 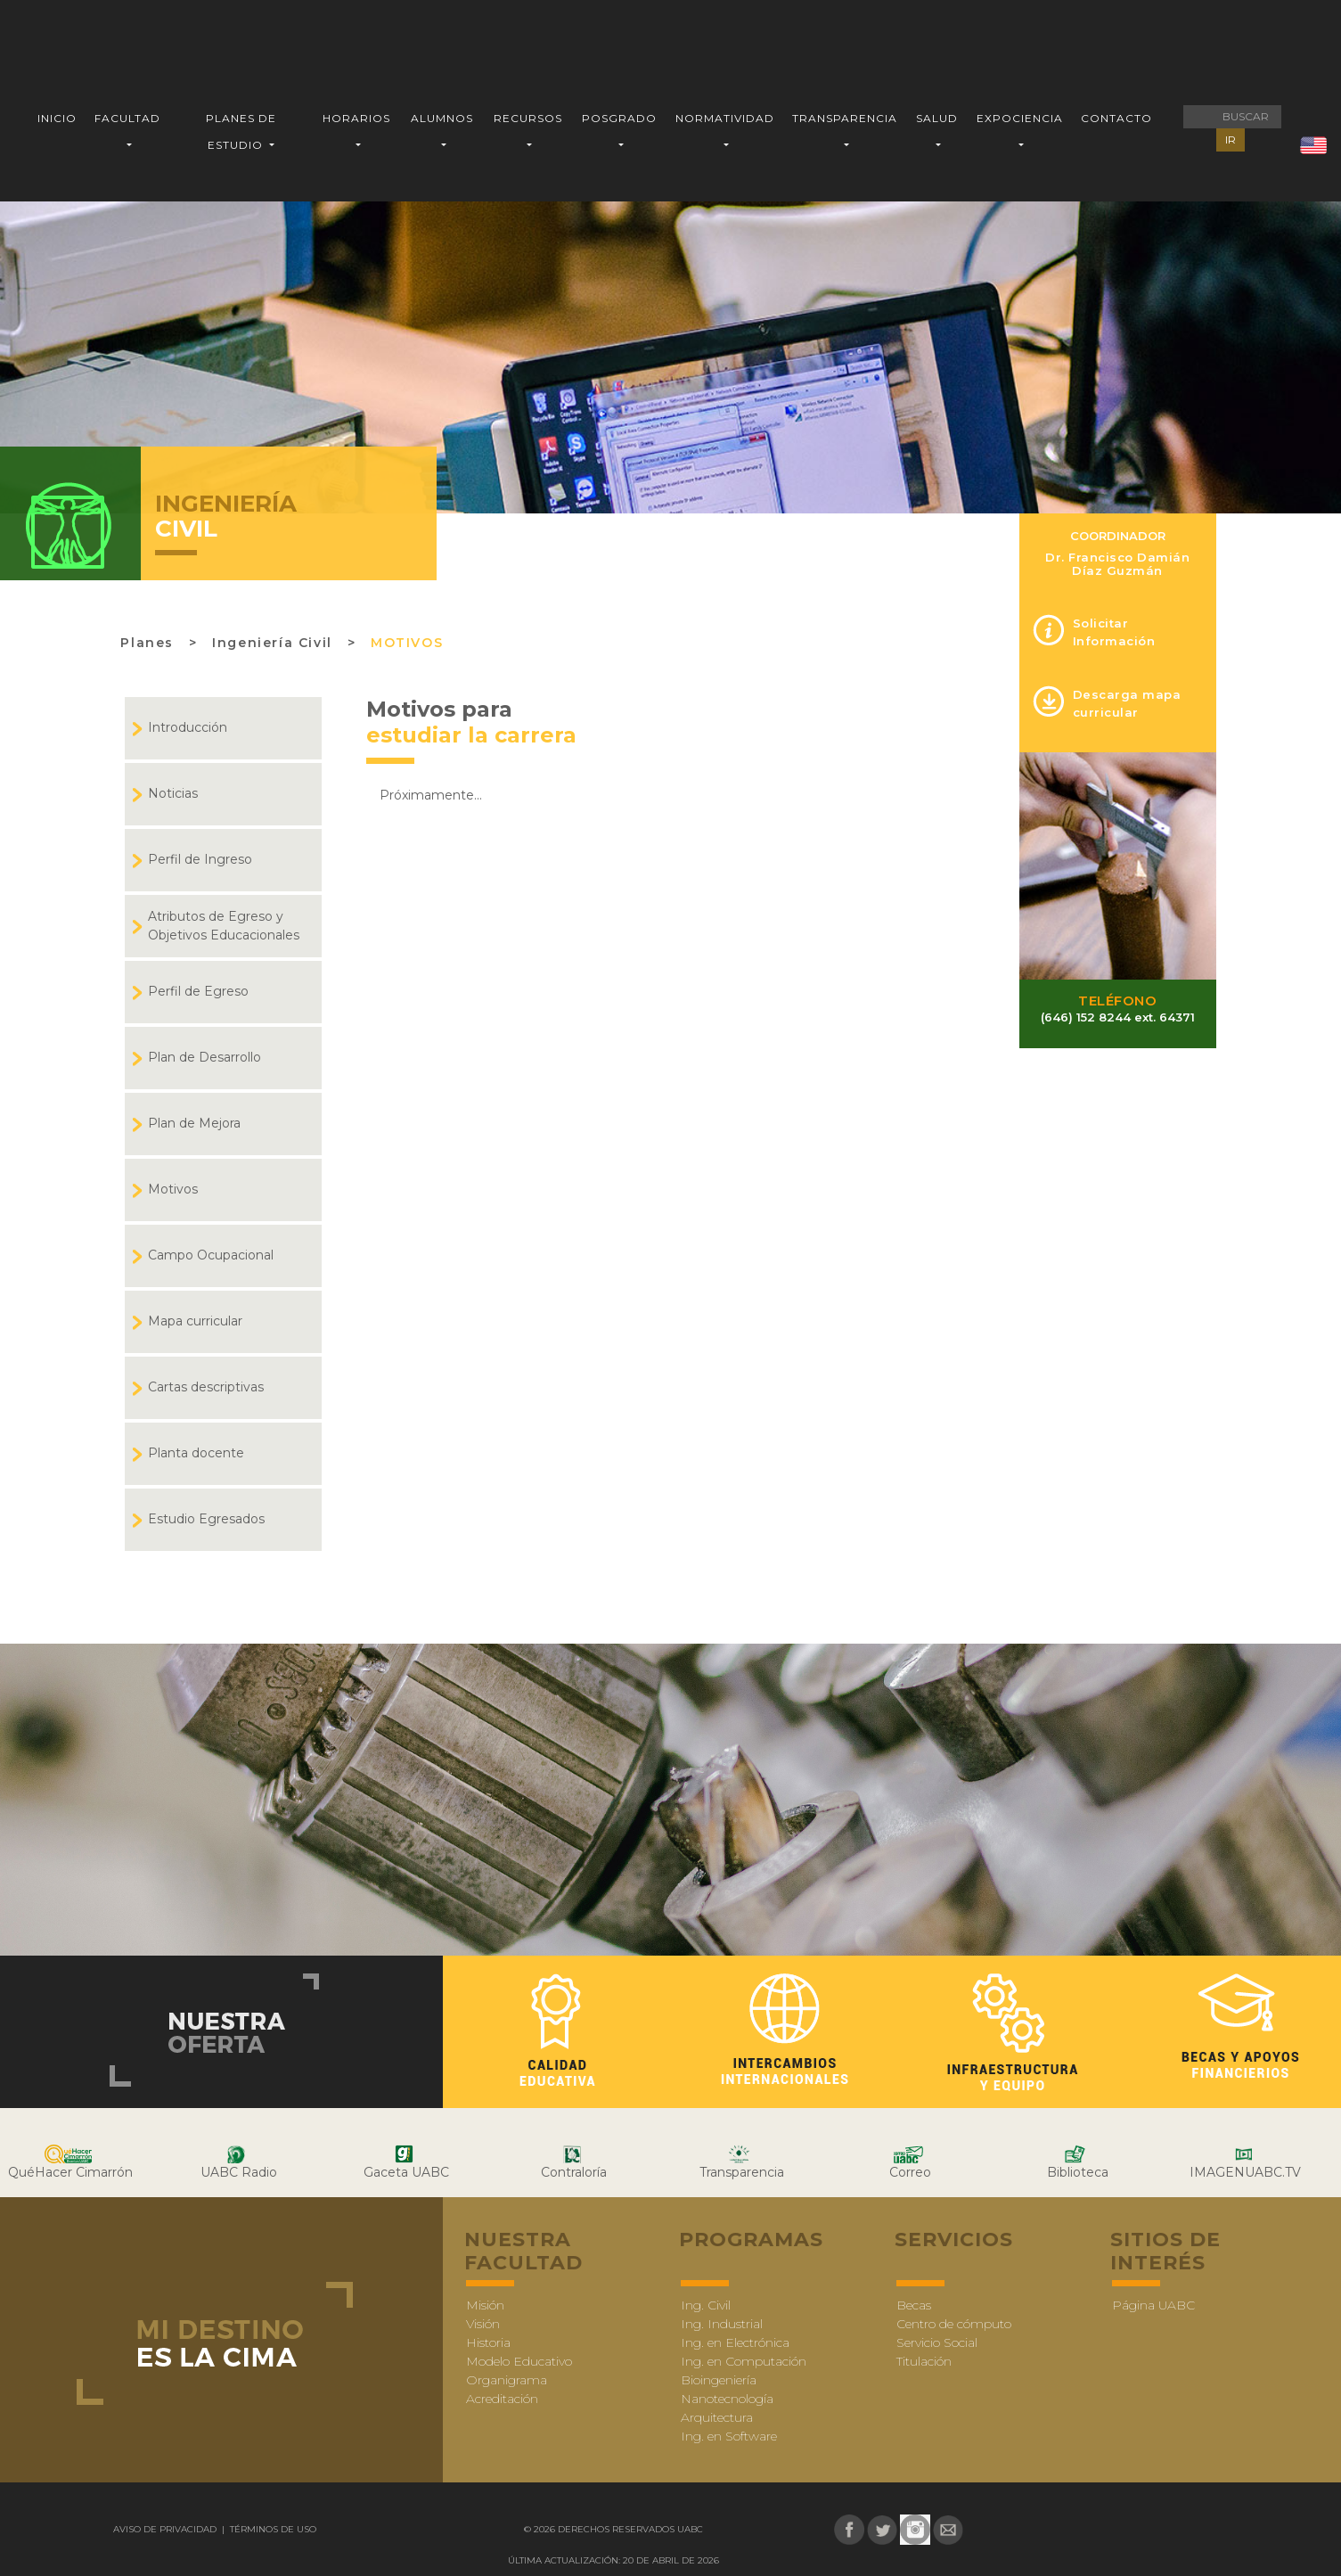 I want to click on Términos de uso, so click(x=271, y=2529).